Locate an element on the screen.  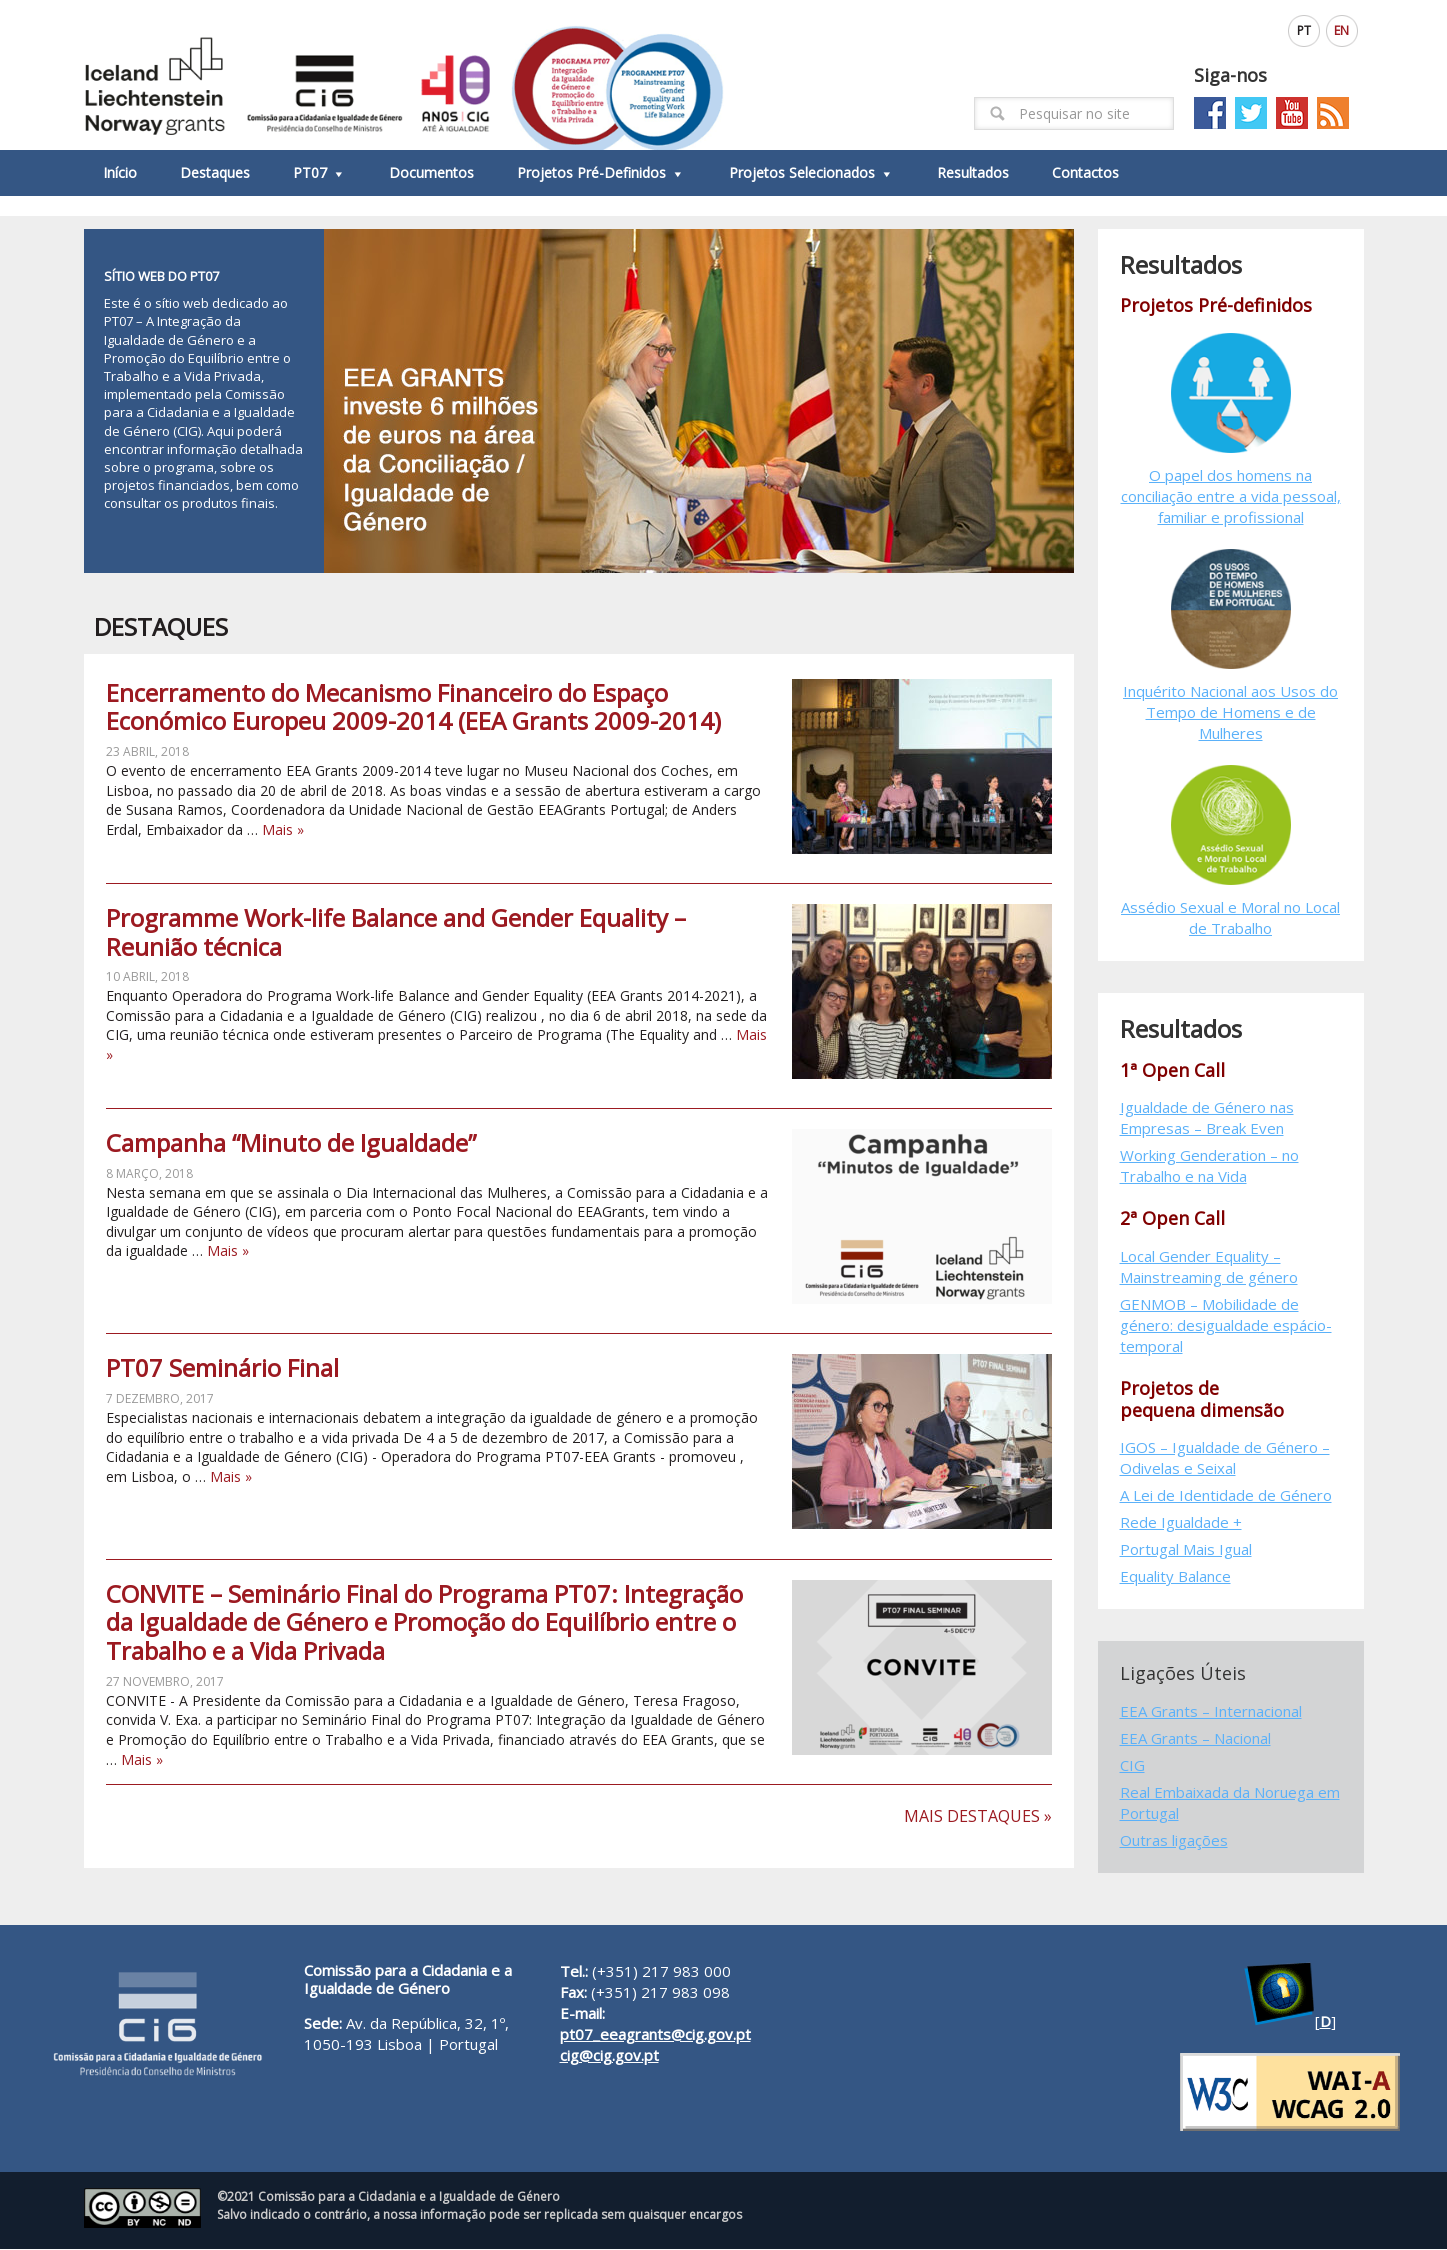
EEAGrants is located at coordinates (404, 75).